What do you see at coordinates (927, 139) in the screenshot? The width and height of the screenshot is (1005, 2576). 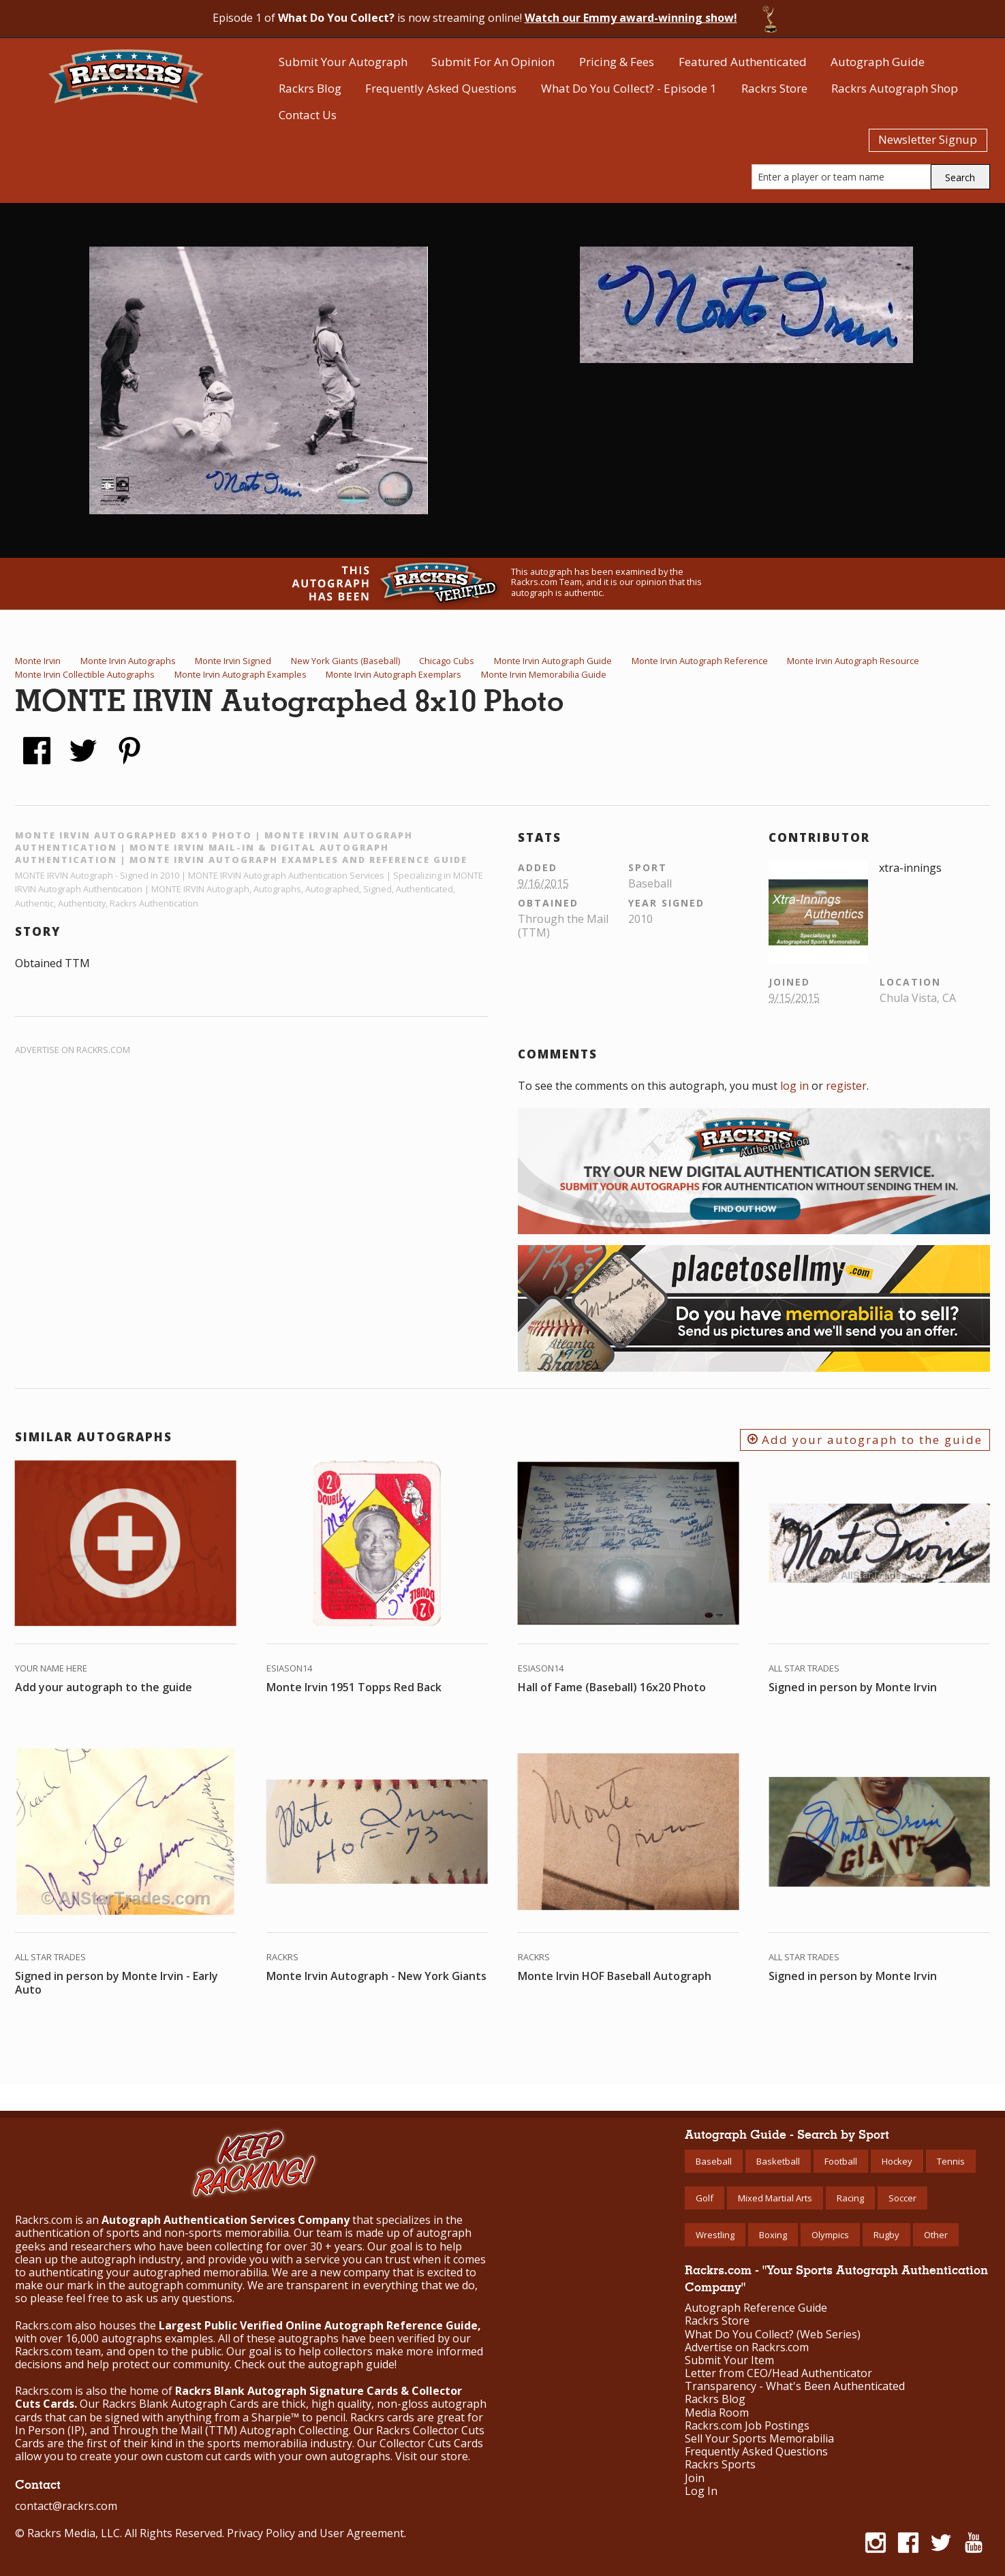 I see `Newsletter Signup` at bounding box center [927, 139].